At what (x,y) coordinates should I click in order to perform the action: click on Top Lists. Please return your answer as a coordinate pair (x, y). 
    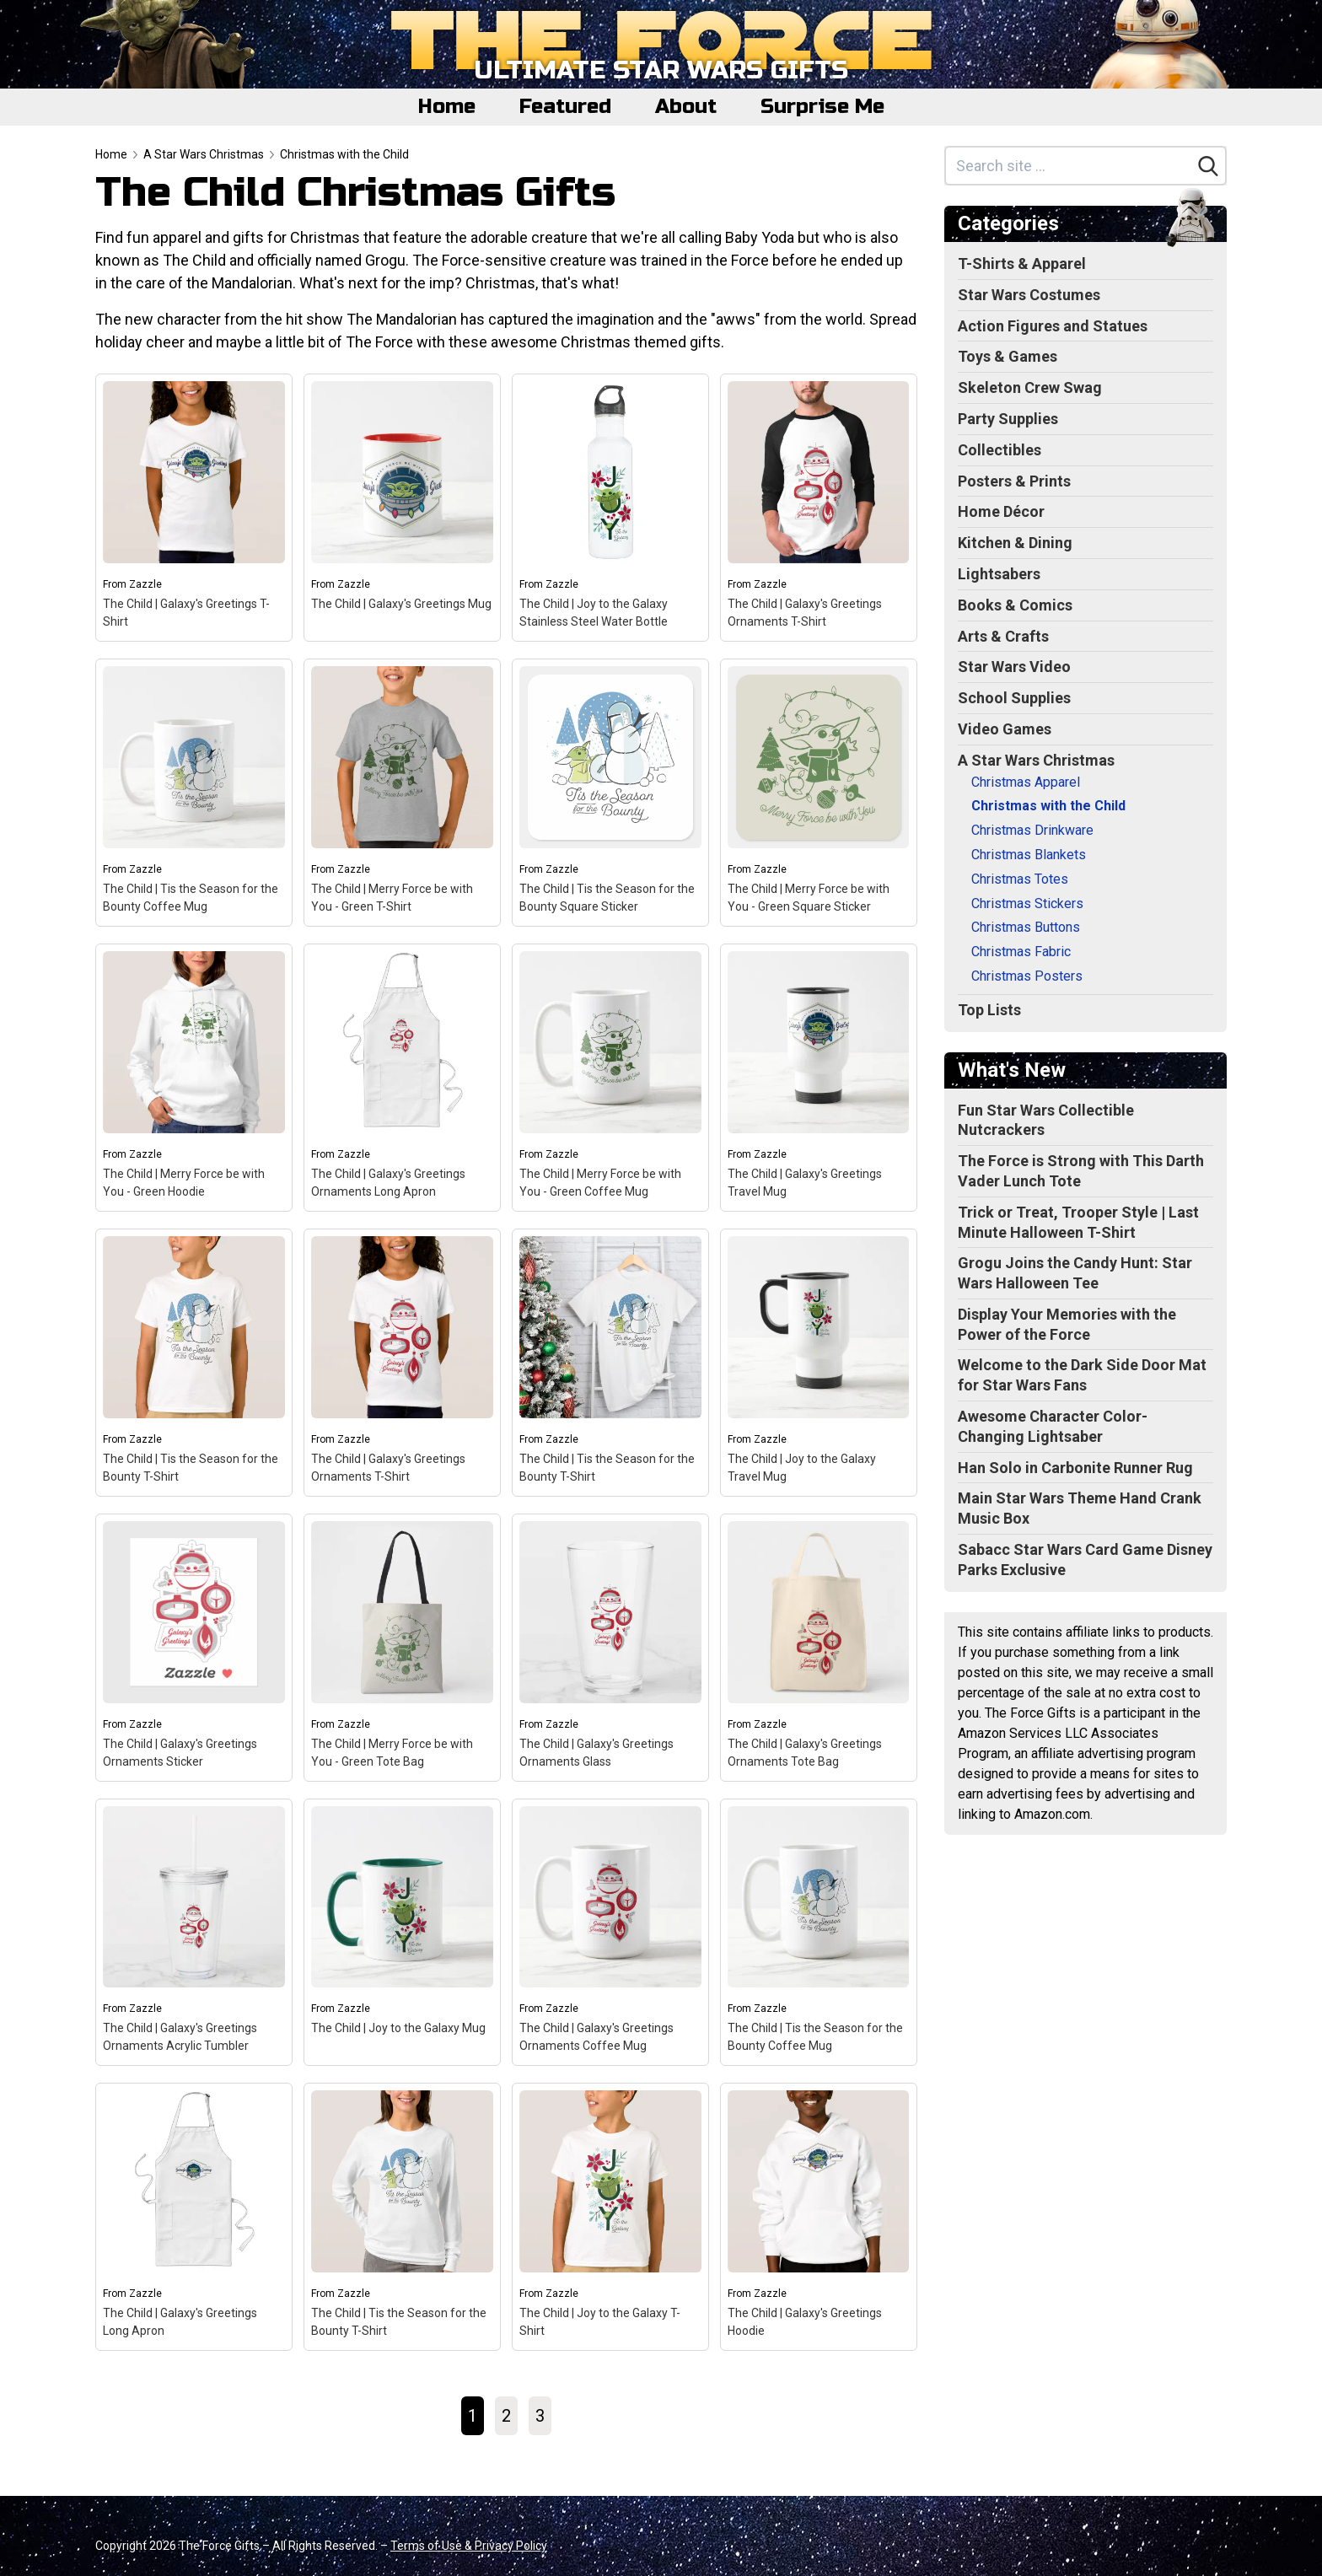
    Looking at the image, I should click on (989, 1010).